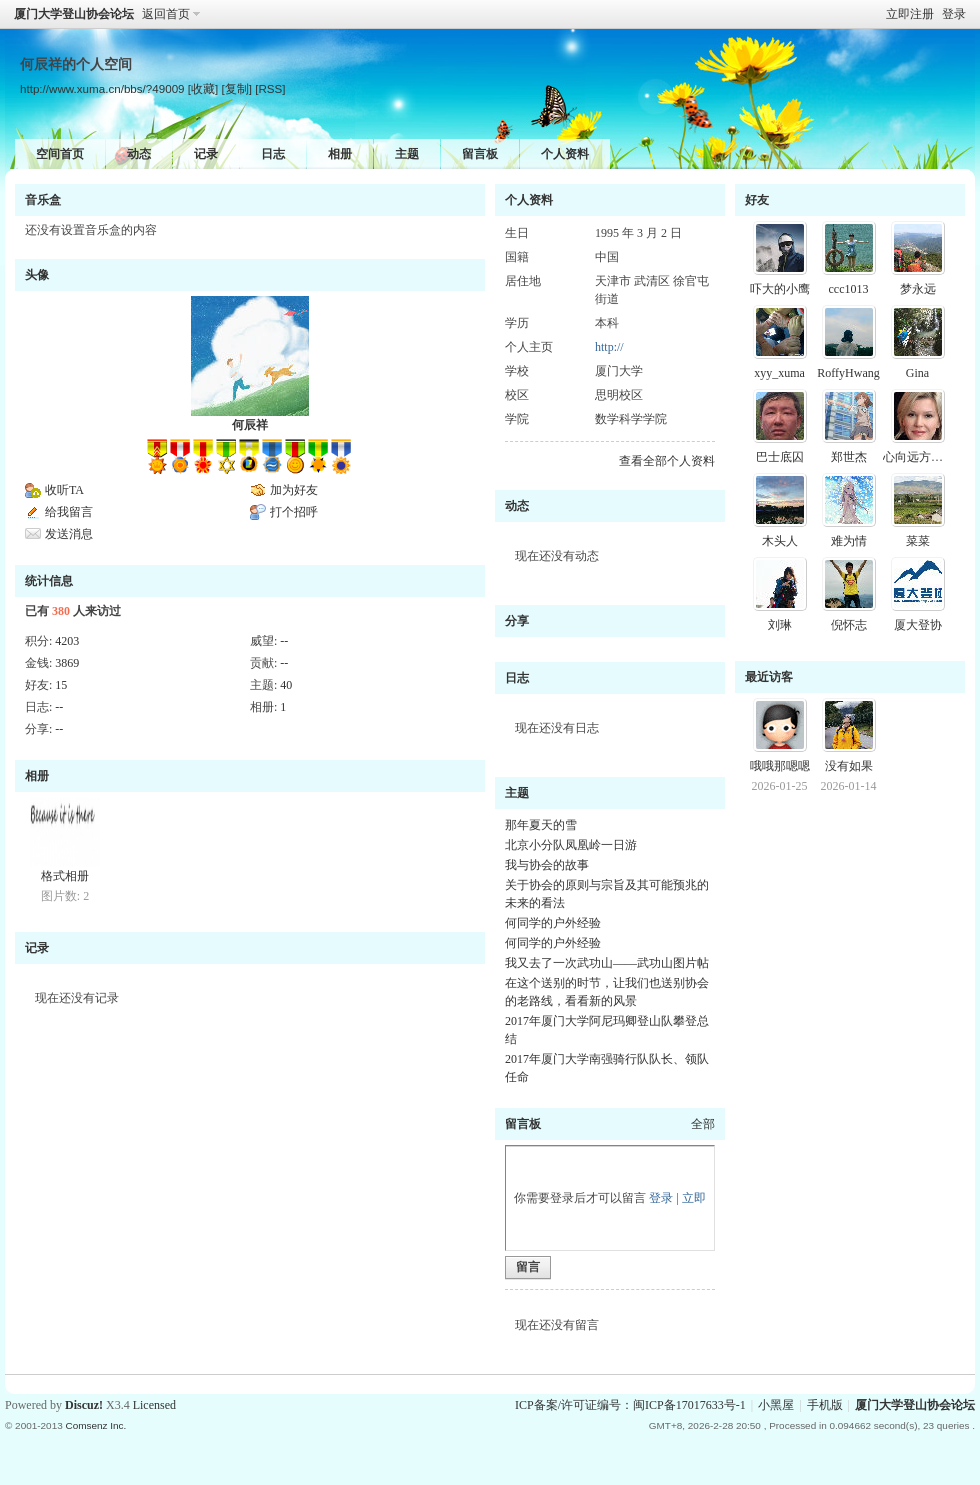  Describe the element at coordinates (630, 1405) in the screenshot. I see `ICP备案/许可证编号：闽ICP备17017633号-1` at that location.